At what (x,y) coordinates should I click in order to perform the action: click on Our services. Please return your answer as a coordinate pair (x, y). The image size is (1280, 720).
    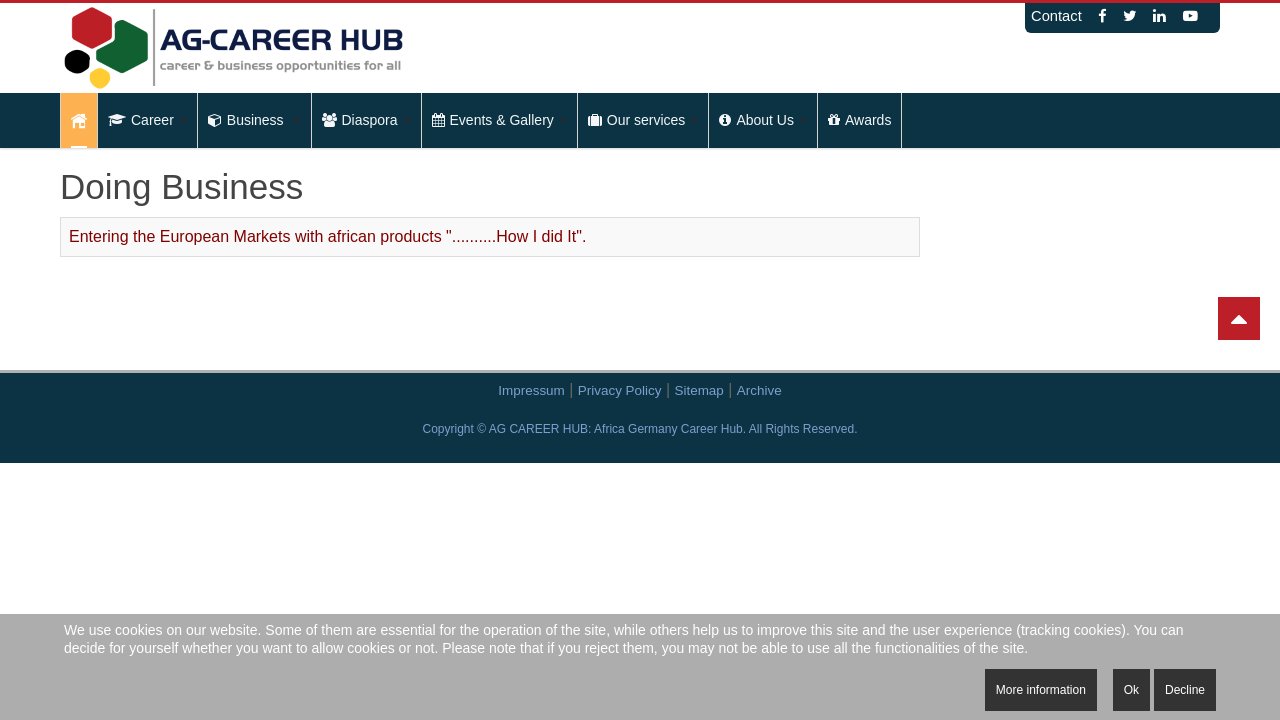
    Looking at the image, I should click on (643, 120).